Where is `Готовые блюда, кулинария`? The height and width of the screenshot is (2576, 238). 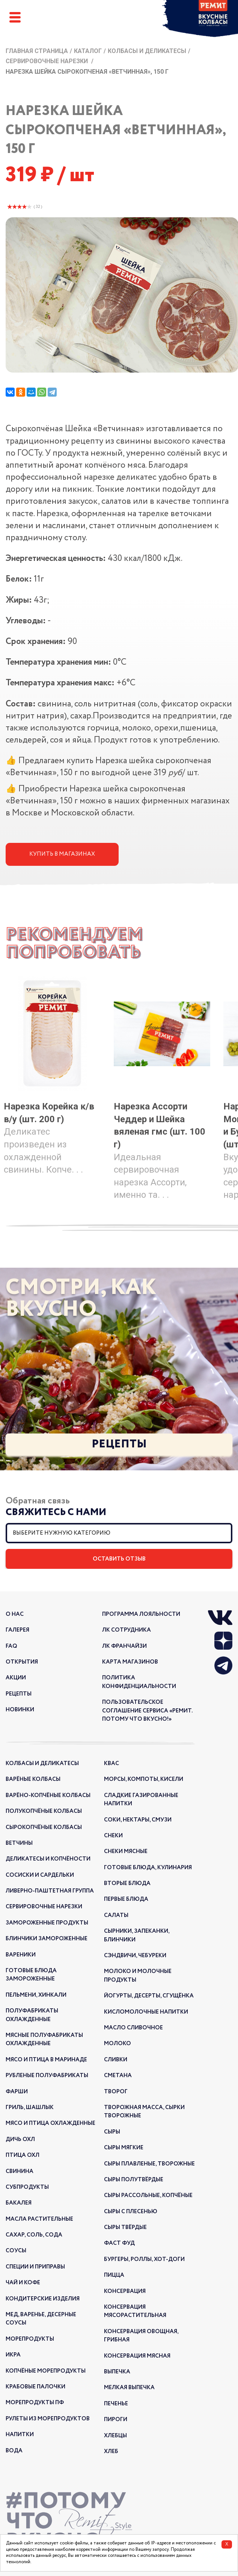 Готовые блюда, кулинария is located at coordinates (148, 1868).